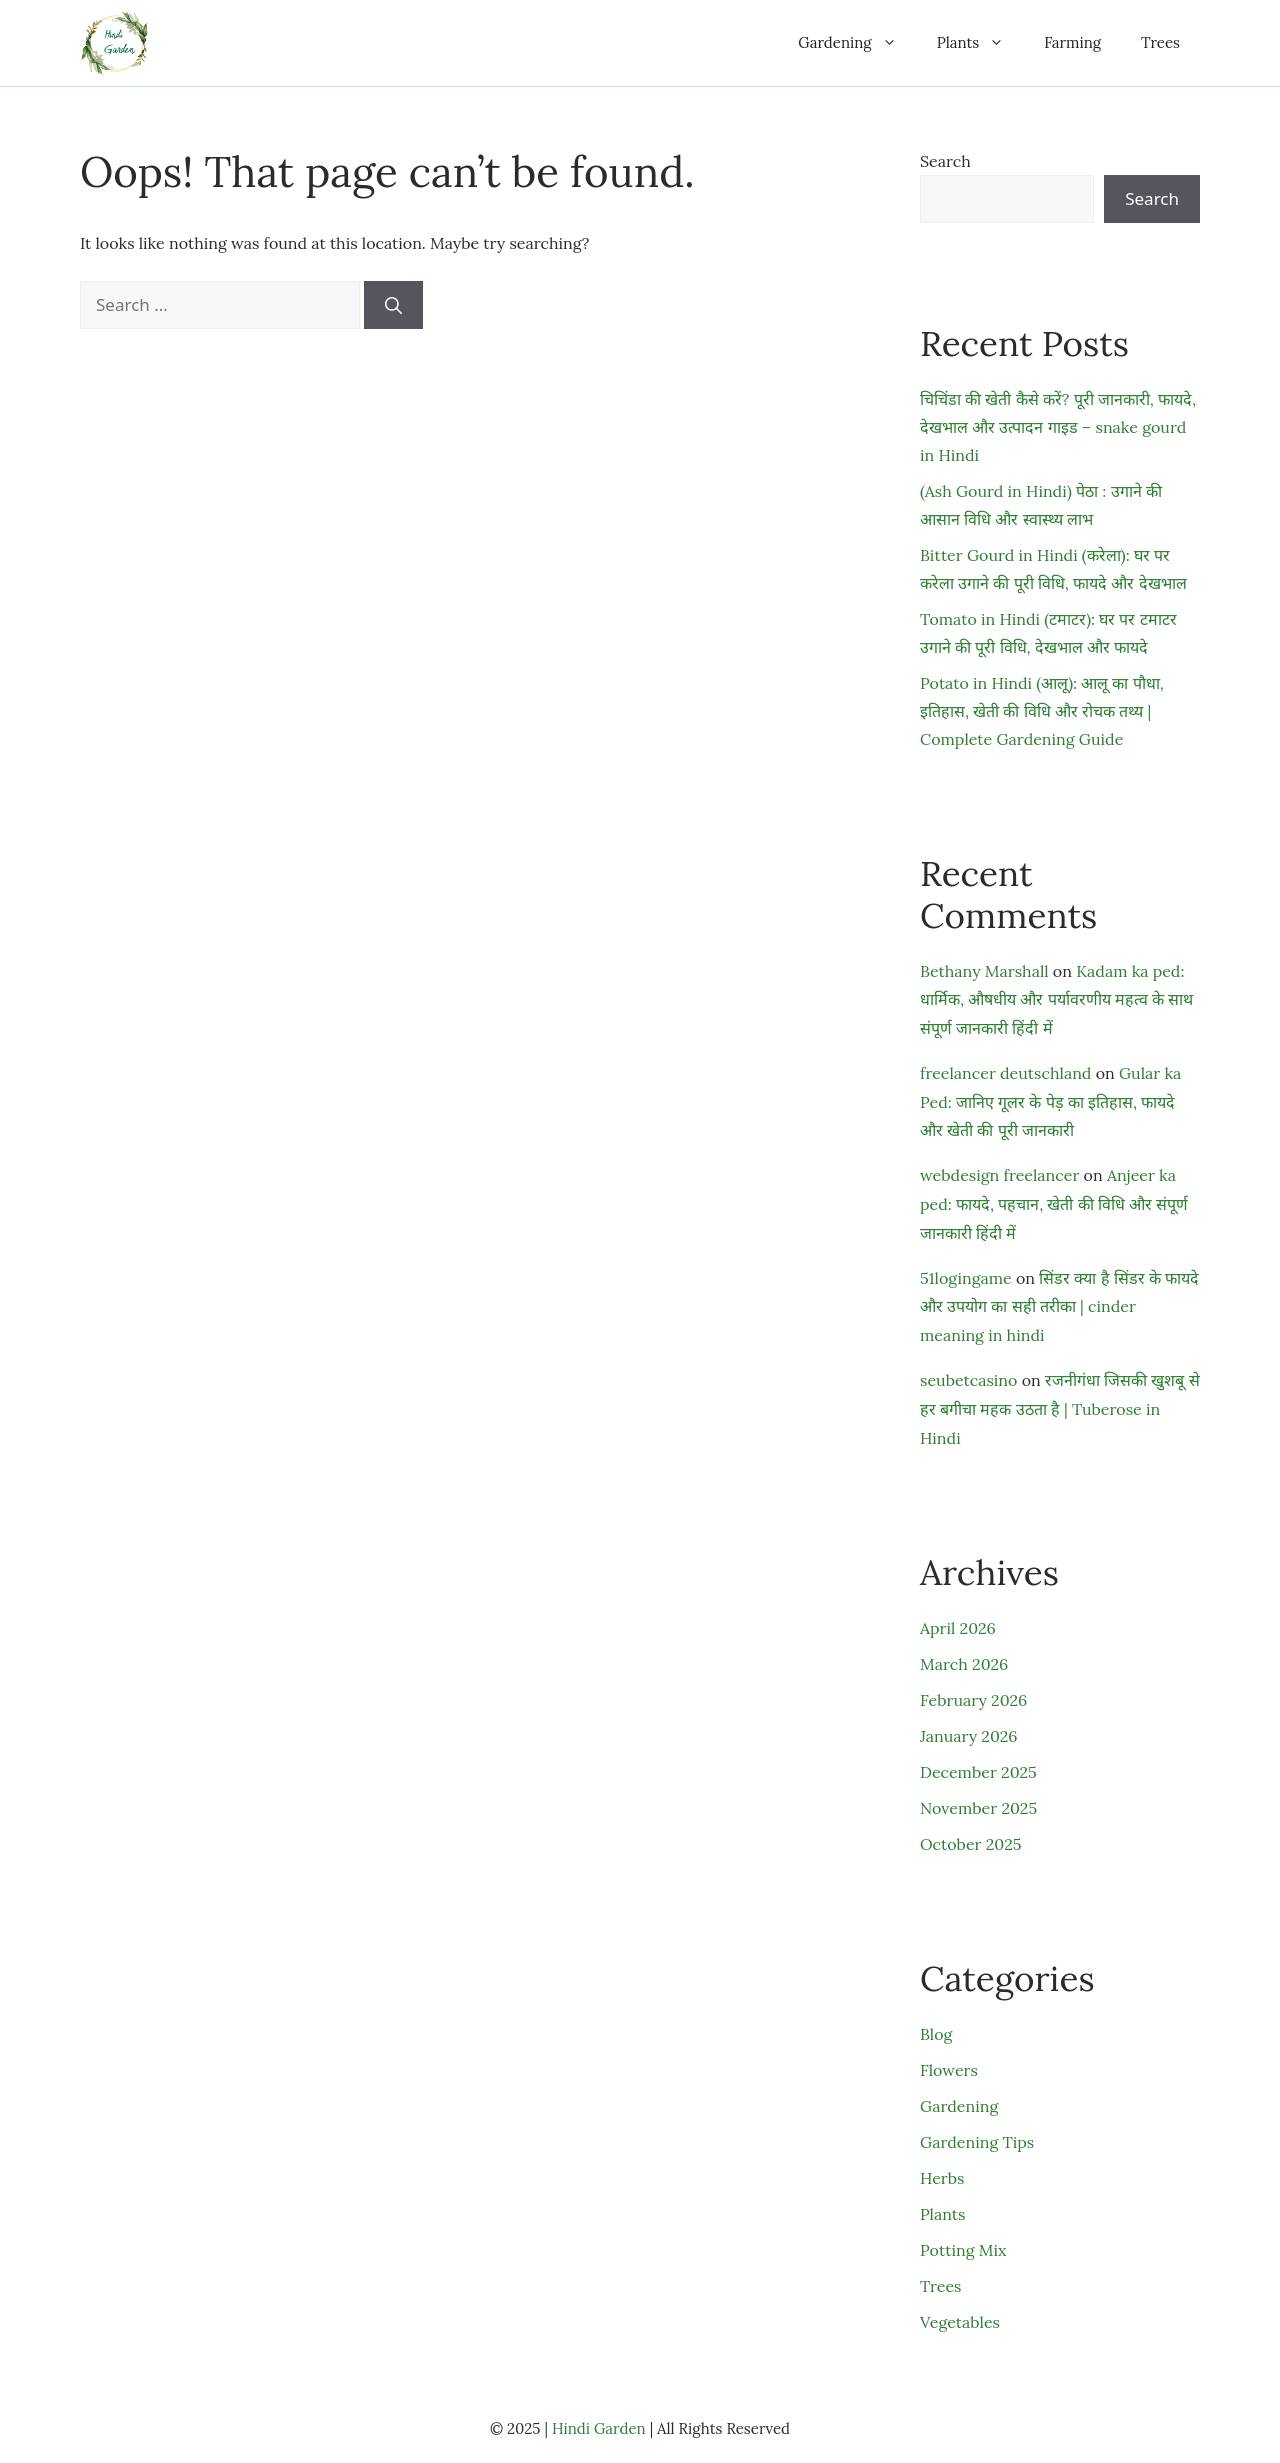 This screenshot has width=1280, height=2463. I want to click on Flowers, so click(949, 2070).